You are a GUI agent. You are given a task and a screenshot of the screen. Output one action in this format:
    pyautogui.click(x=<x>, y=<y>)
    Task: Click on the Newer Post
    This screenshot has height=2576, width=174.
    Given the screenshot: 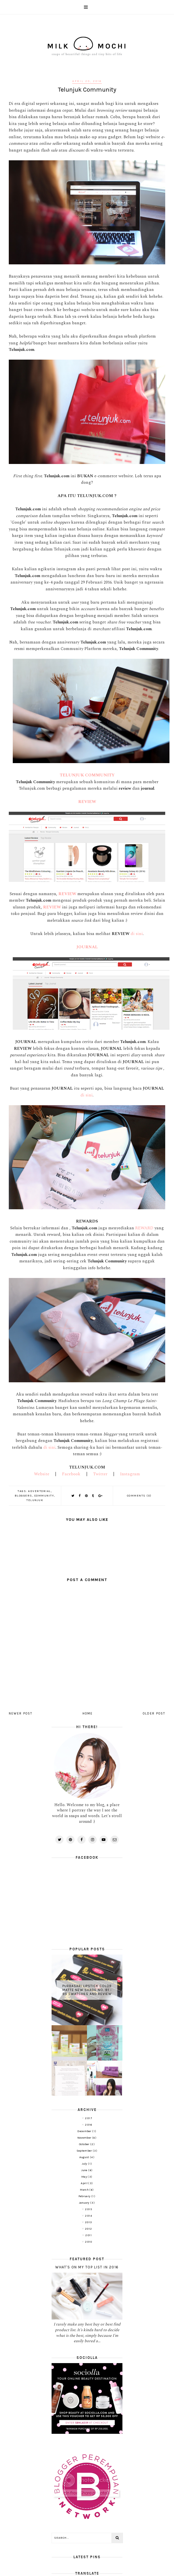 What is the action you would take?
    pyautogui.click(x=20, y=1713)
    